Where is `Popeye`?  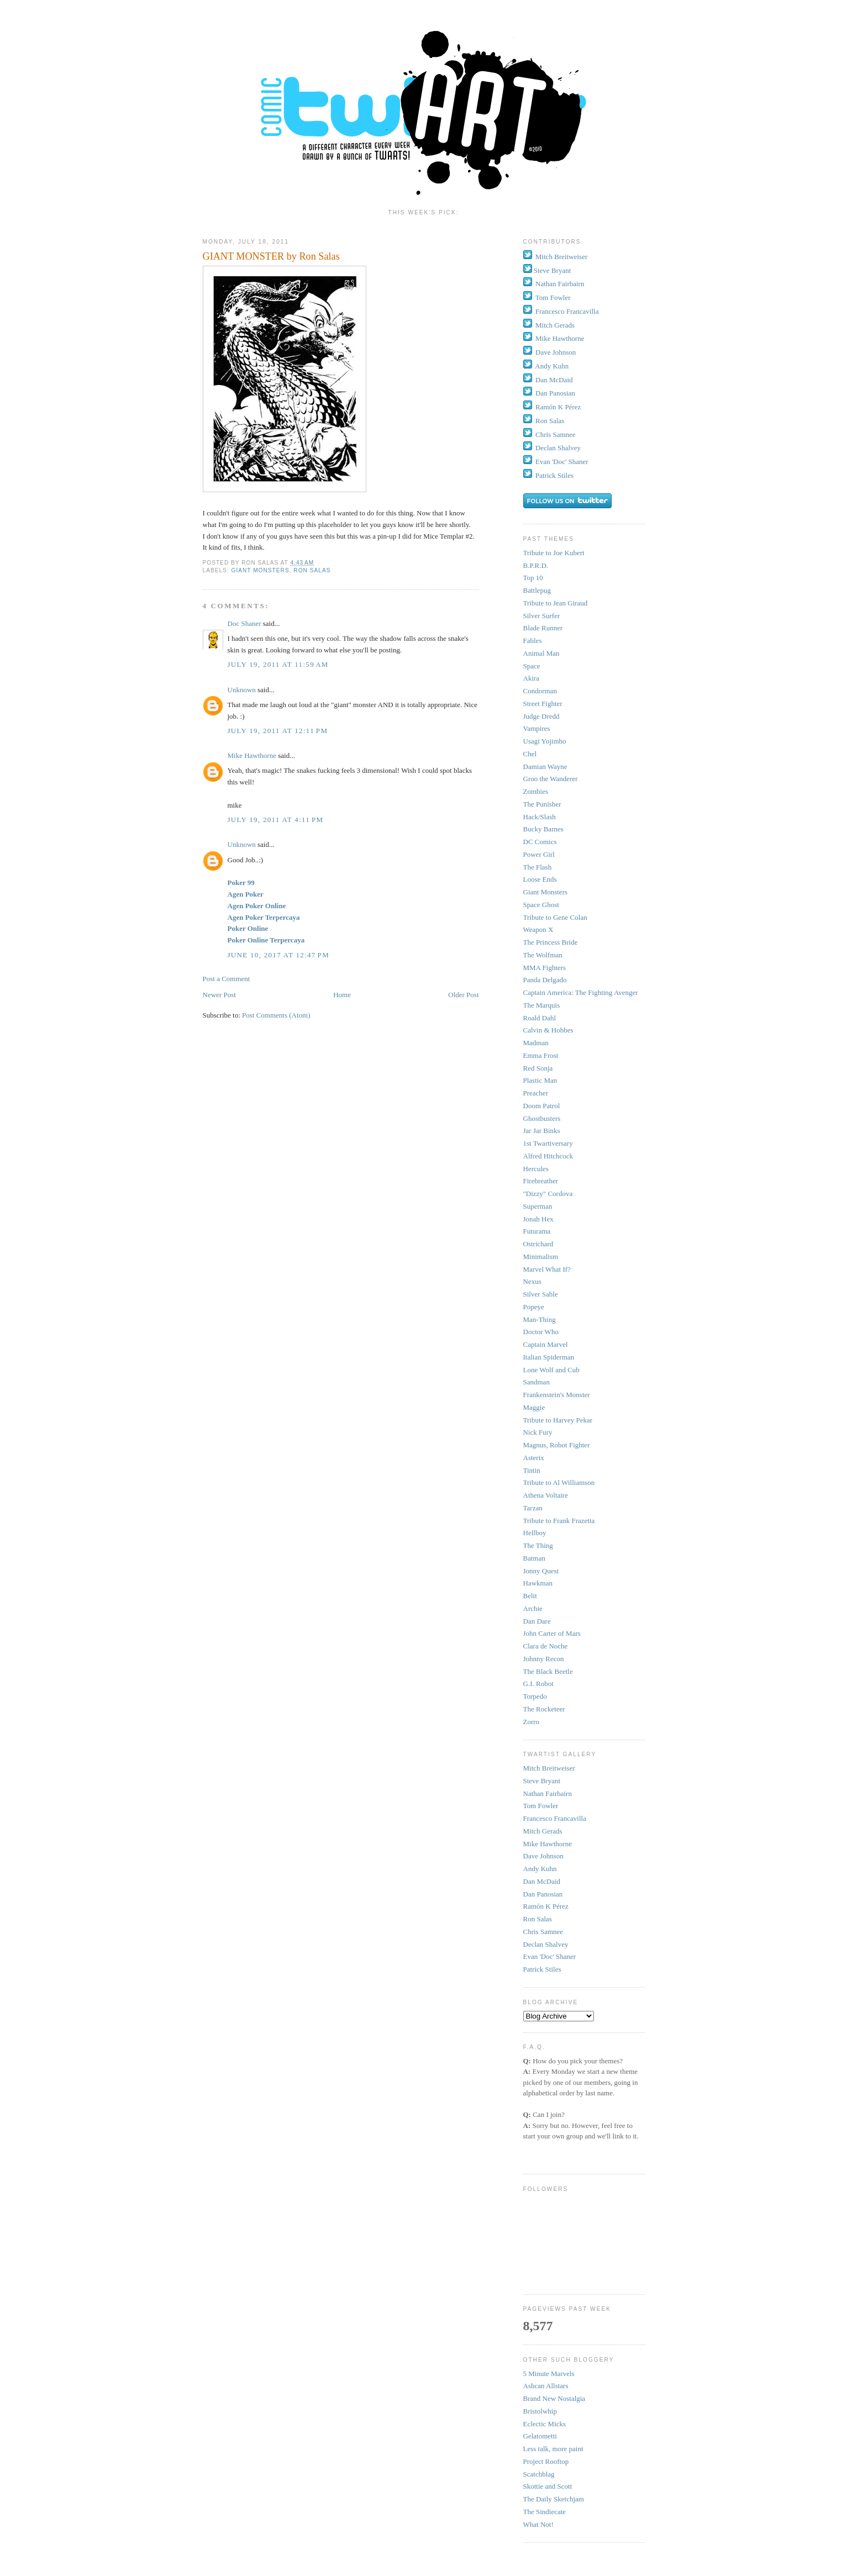 Popeye is located at coordinates (533, 1307).